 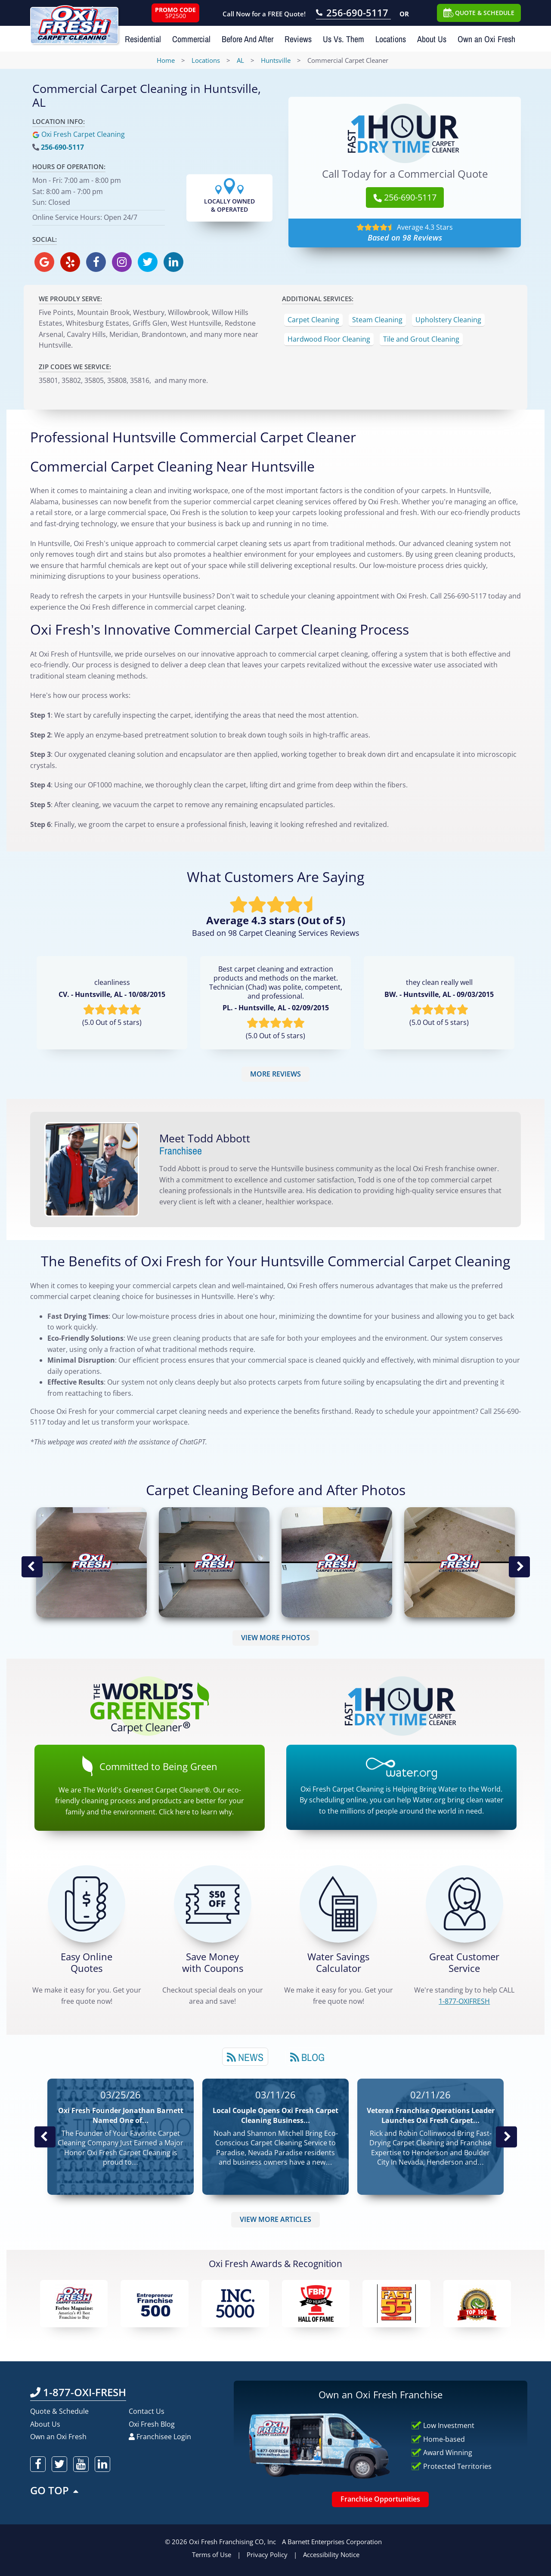 What do you see at coordinates (32, 1566) in the screenshot?
I see `Previous Image` at bounding box center [32, 1566].